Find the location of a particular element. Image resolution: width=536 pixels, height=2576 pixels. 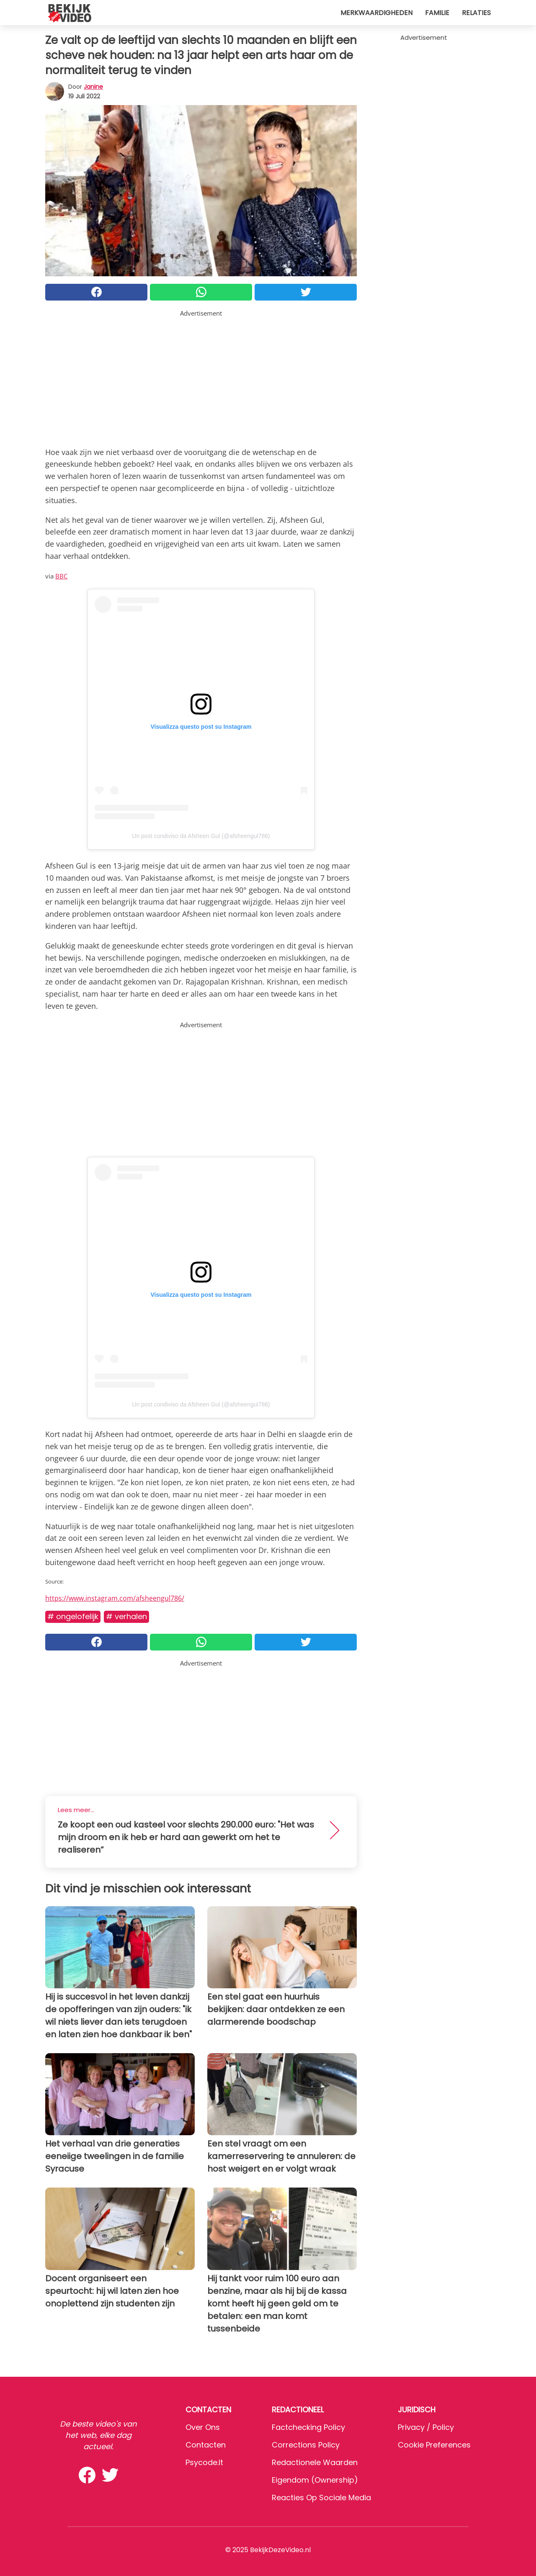

https://www.instagram.com/afsheengul786/ is located at coordinates (114, 1598).